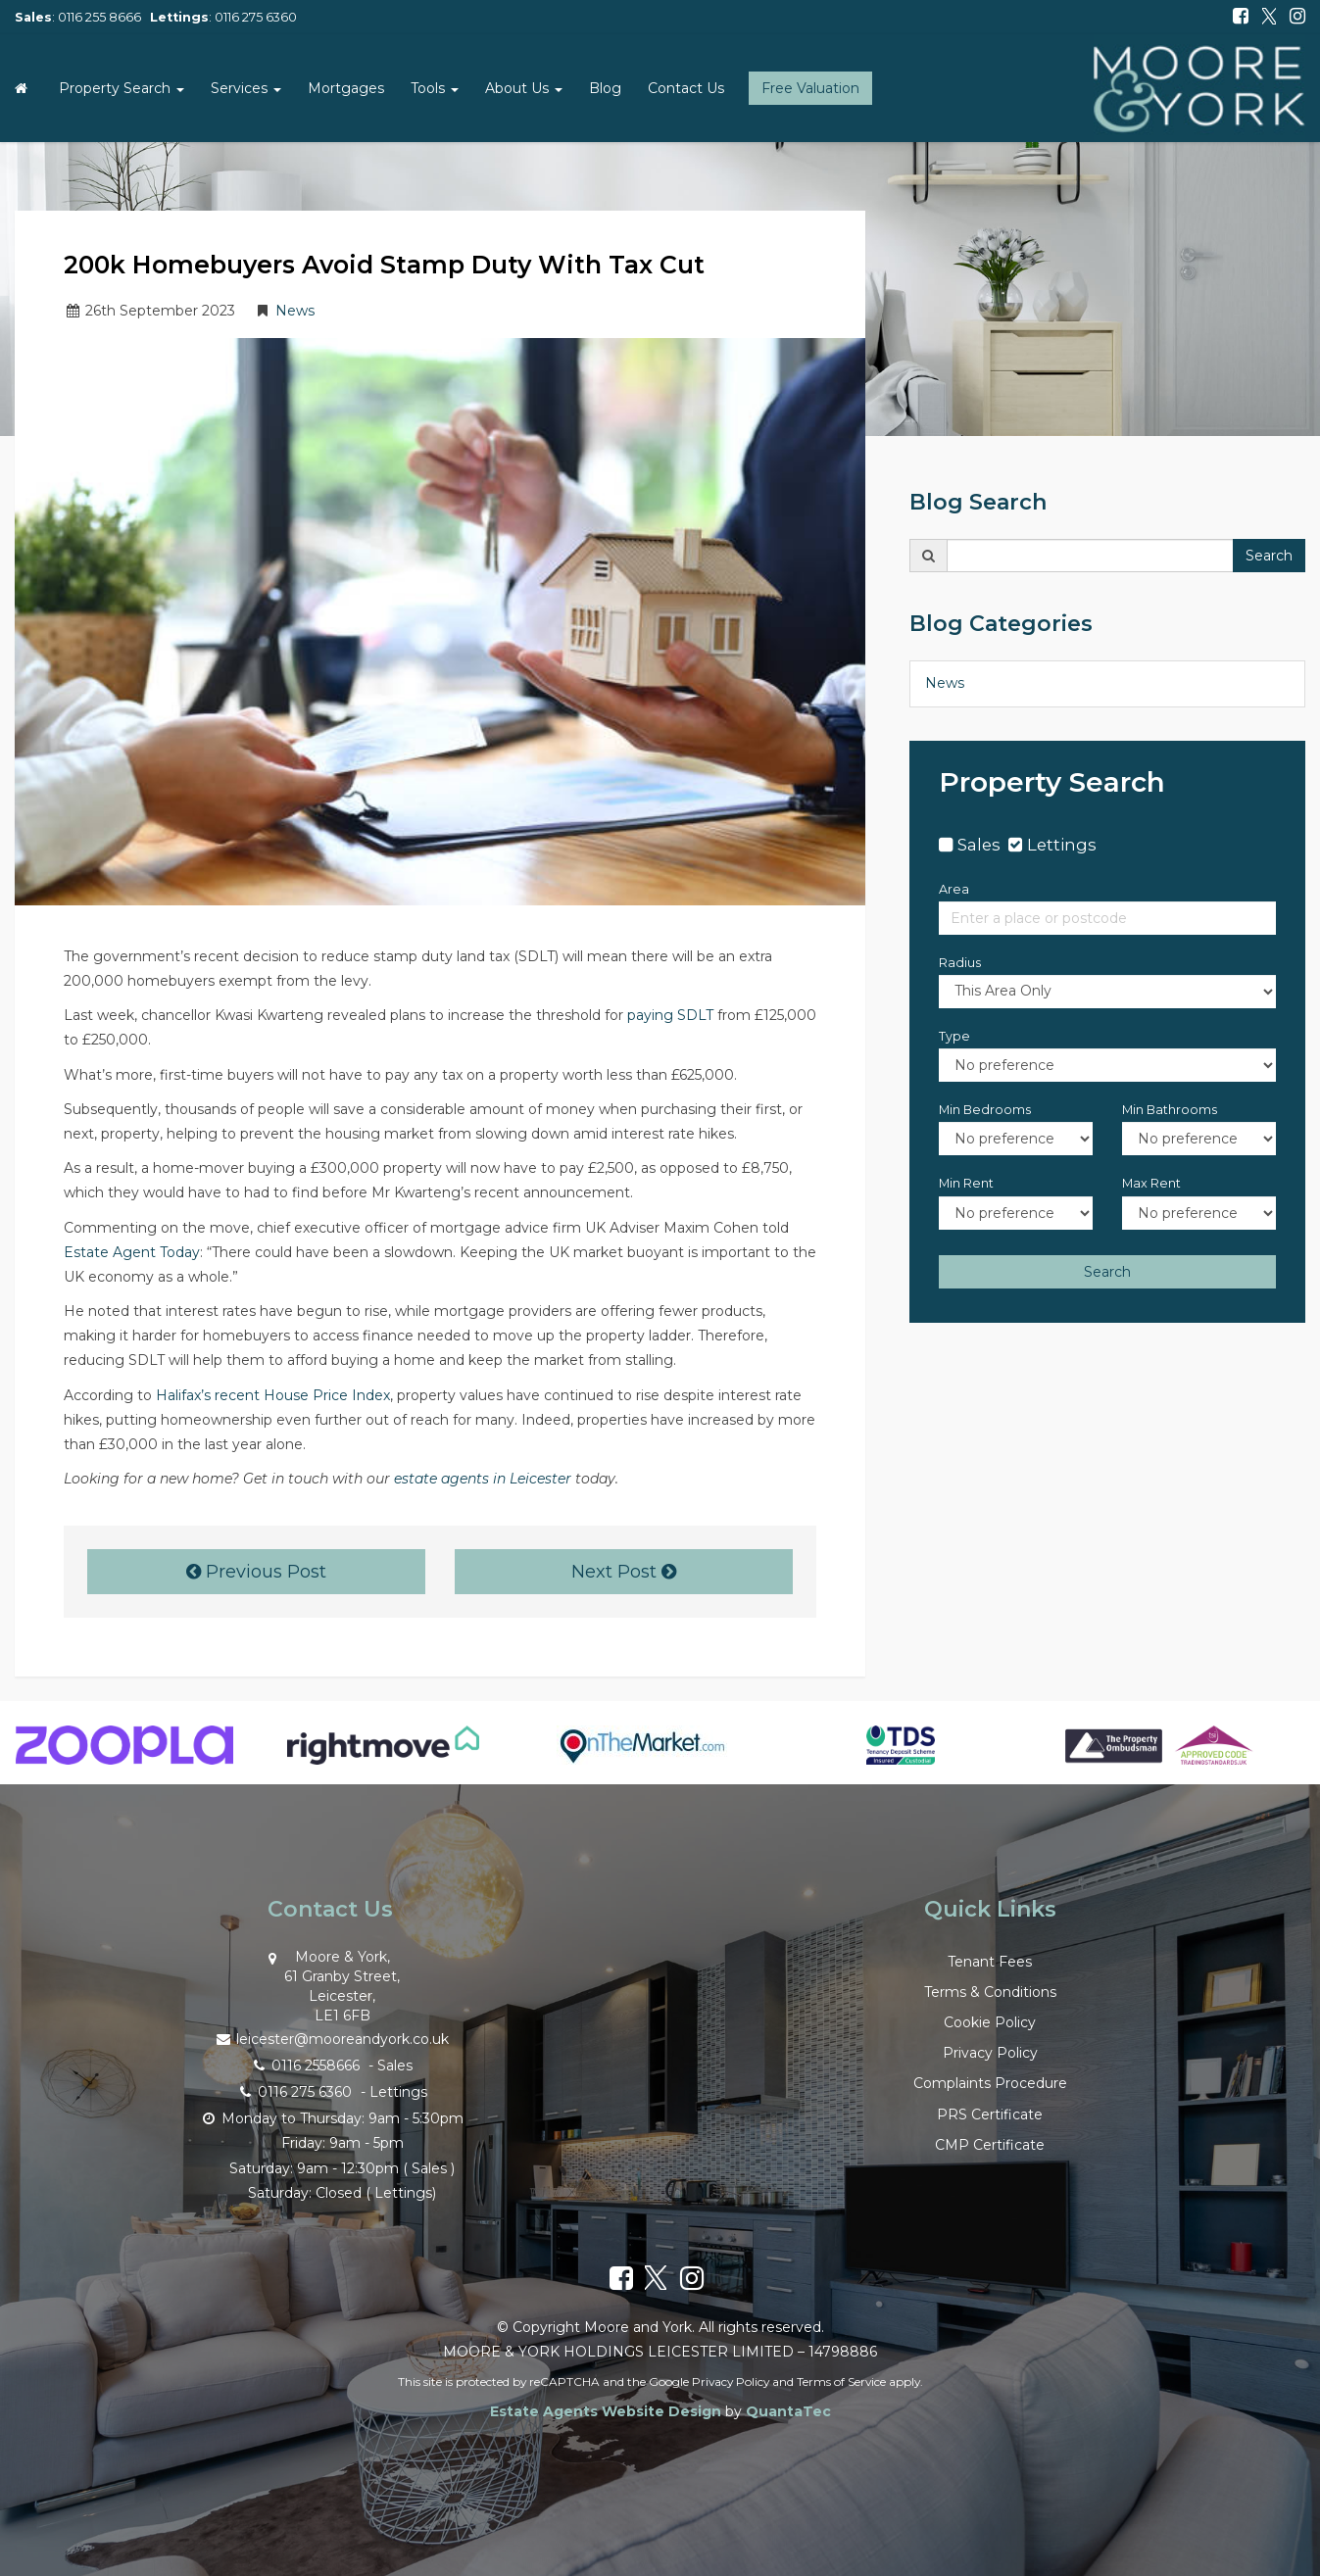  I want to click on Contact Us, so click(686, 88).